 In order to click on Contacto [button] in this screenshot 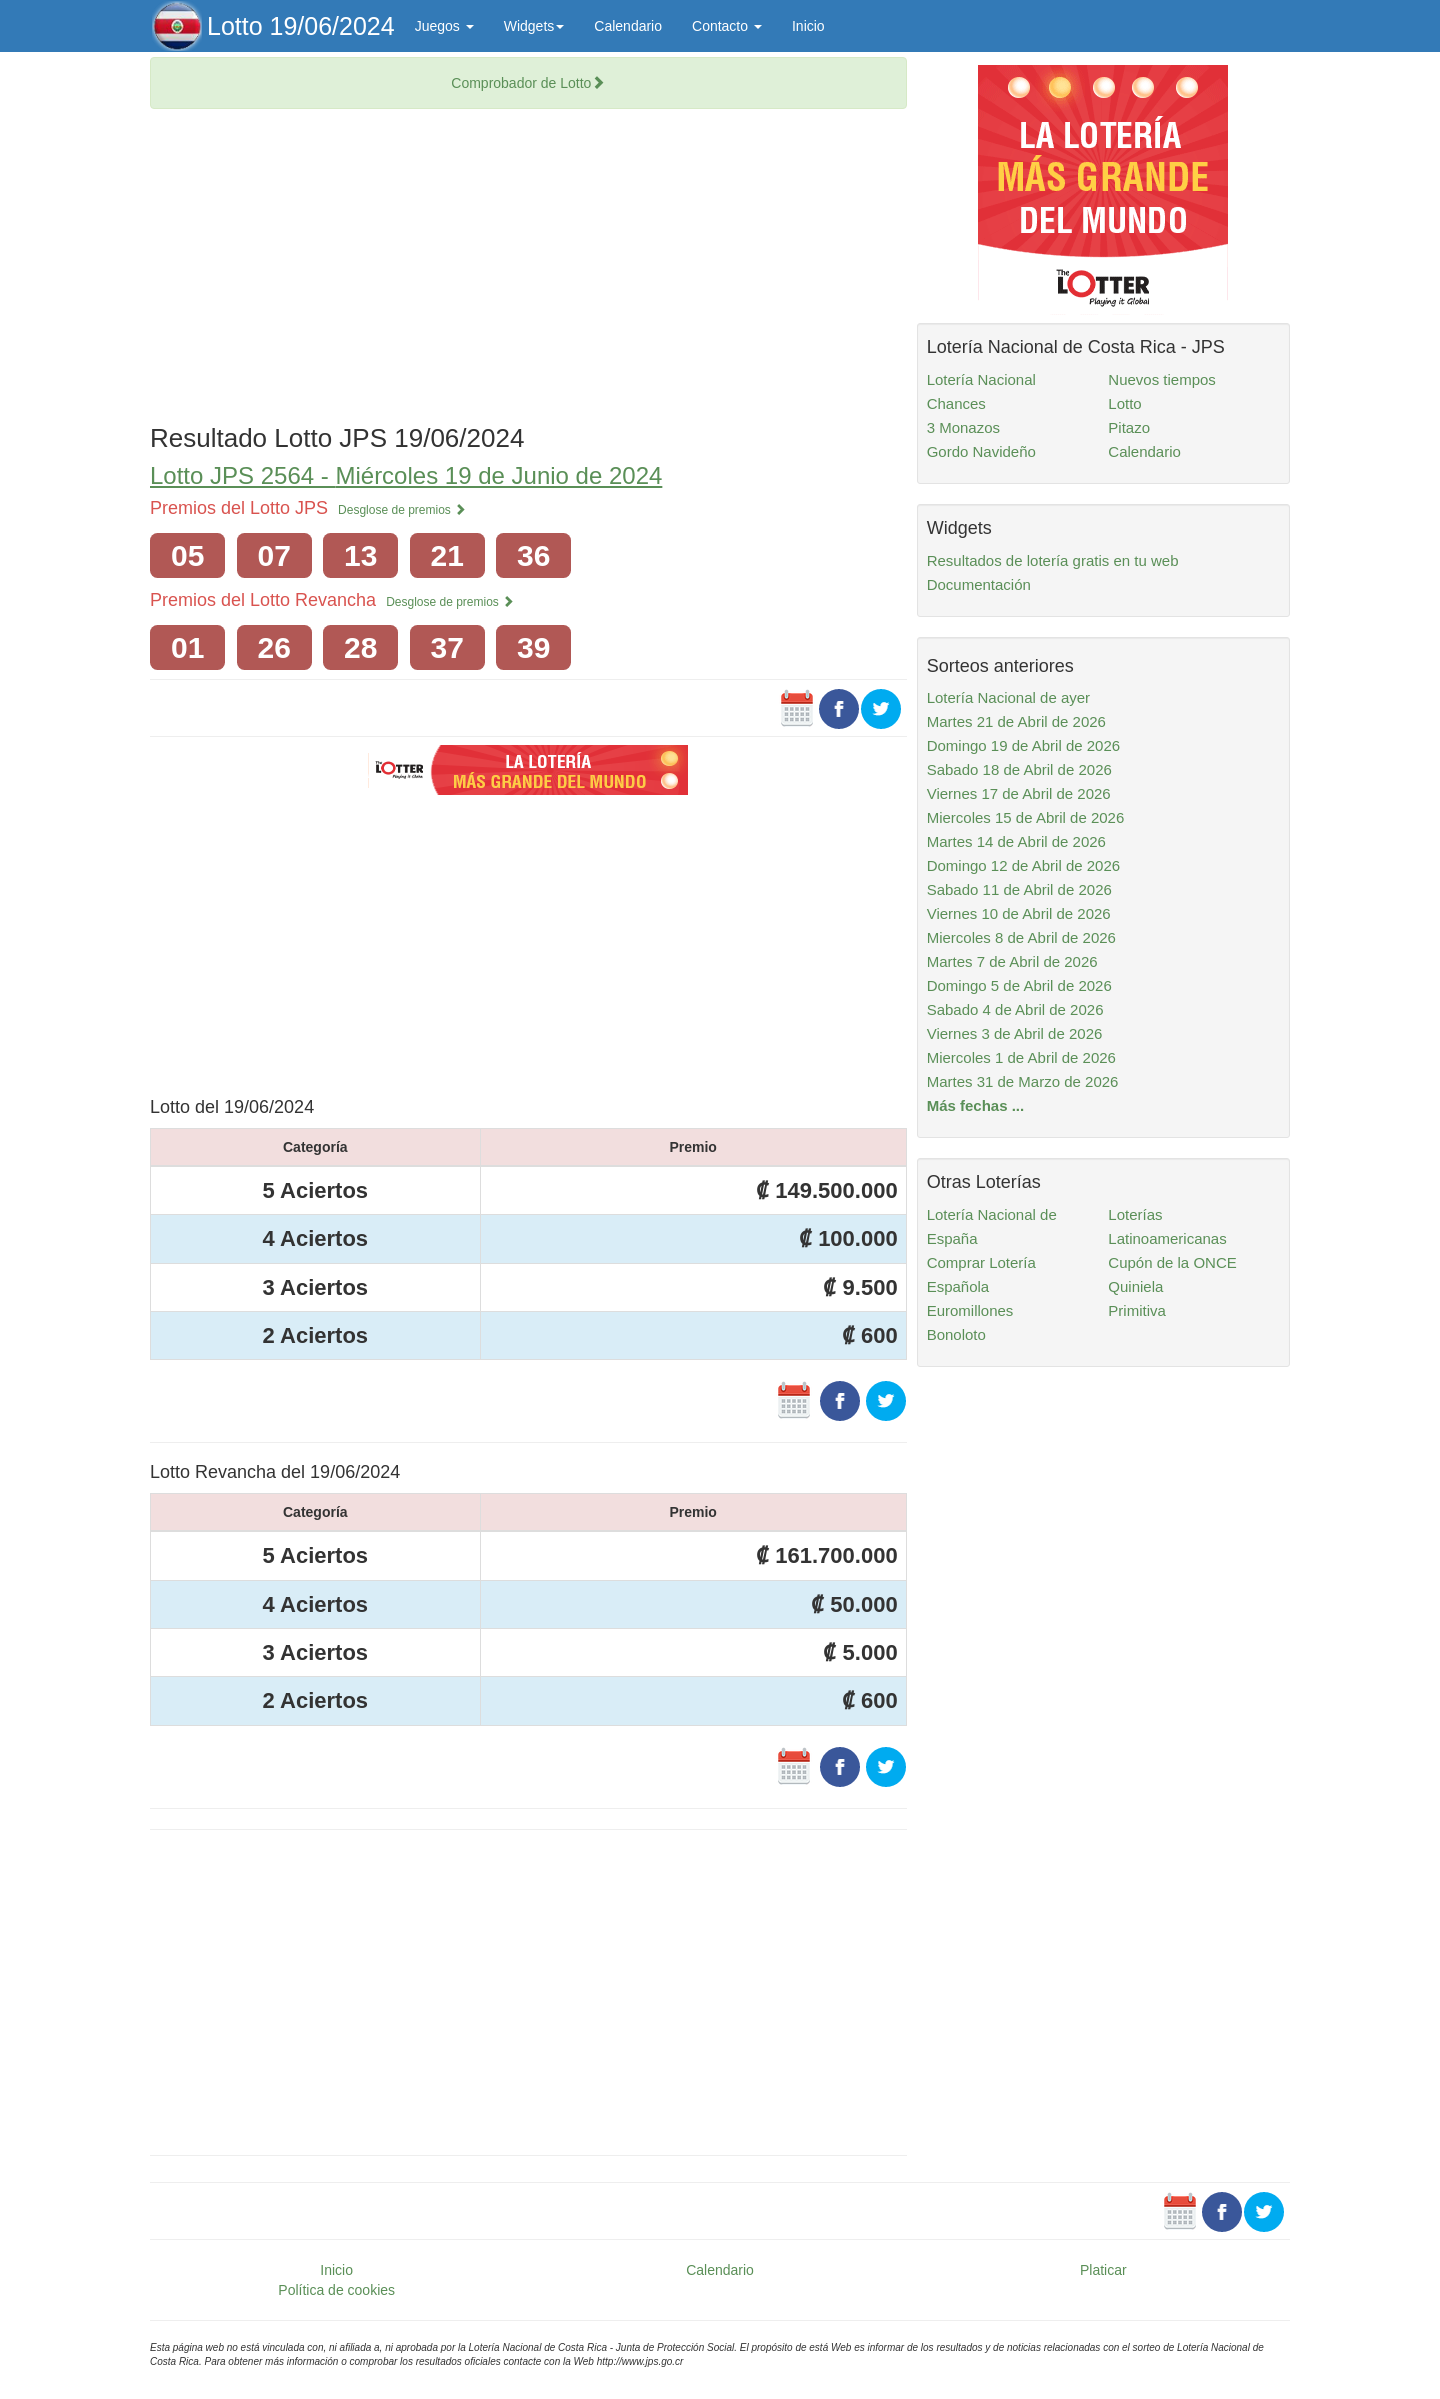, I will do `click(727, 26)`.